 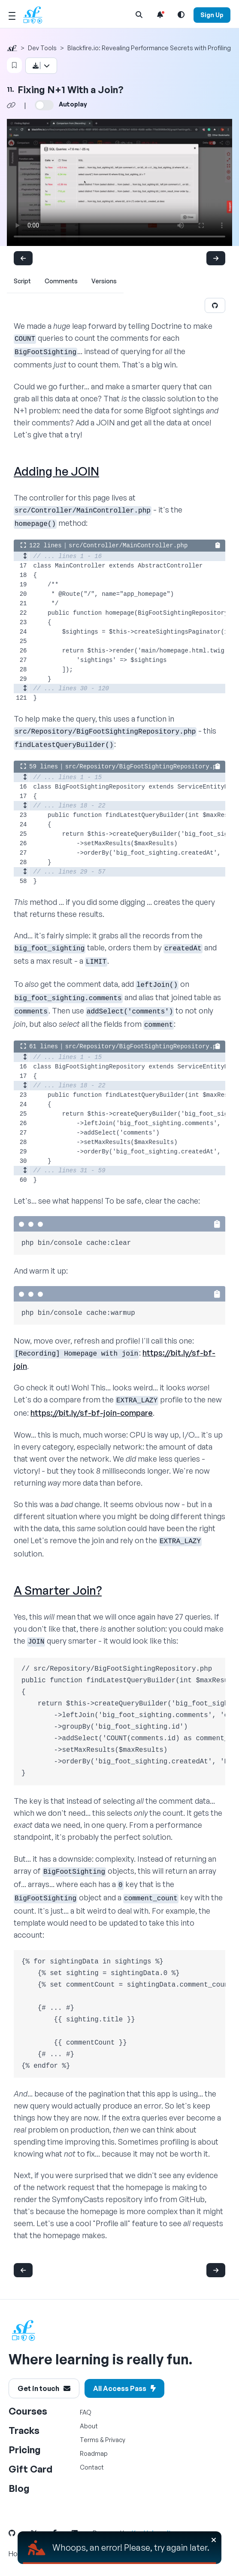 What do you see at coordinates (213, 2540) in the screenshot?
I see `[Close]` at bounding box center [213, 2540].